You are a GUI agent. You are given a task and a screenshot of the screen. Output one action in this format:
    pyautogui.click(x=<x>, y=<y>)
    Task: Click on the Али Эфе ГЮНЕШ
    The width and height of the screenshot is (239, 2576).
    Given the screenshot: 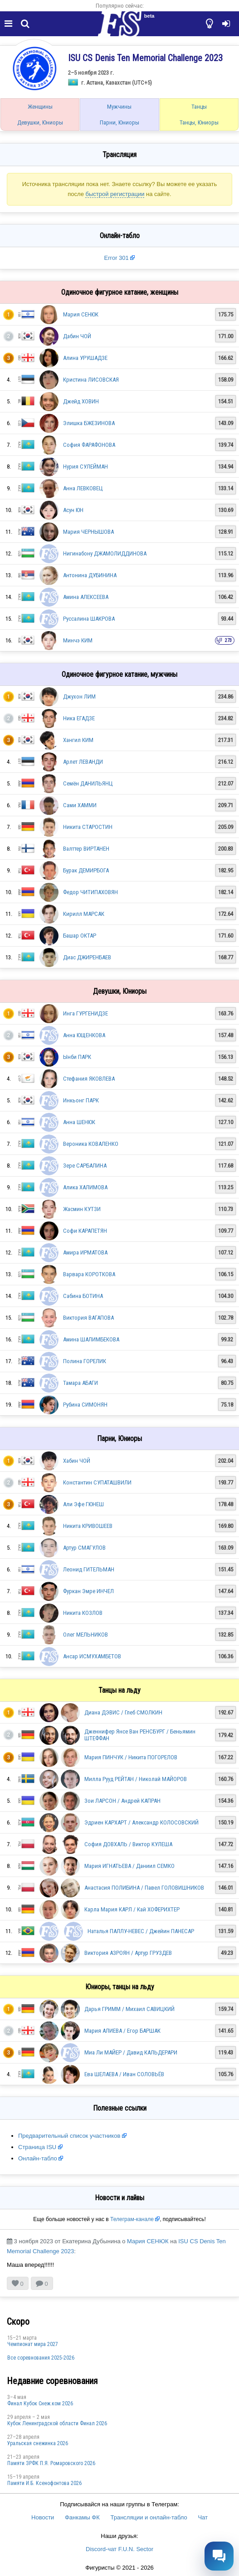 What is the action you would take?
    pyautogui.click(x=83, y=1504)
    